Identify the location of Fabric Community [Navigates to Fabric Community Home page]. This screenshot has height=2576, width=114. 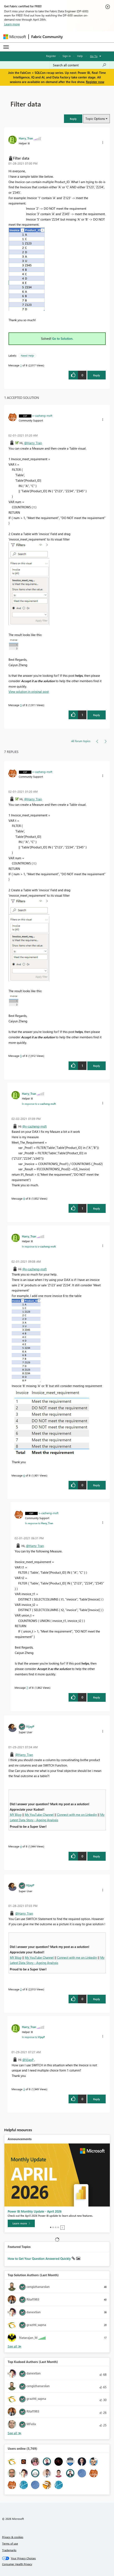
(47, 36).